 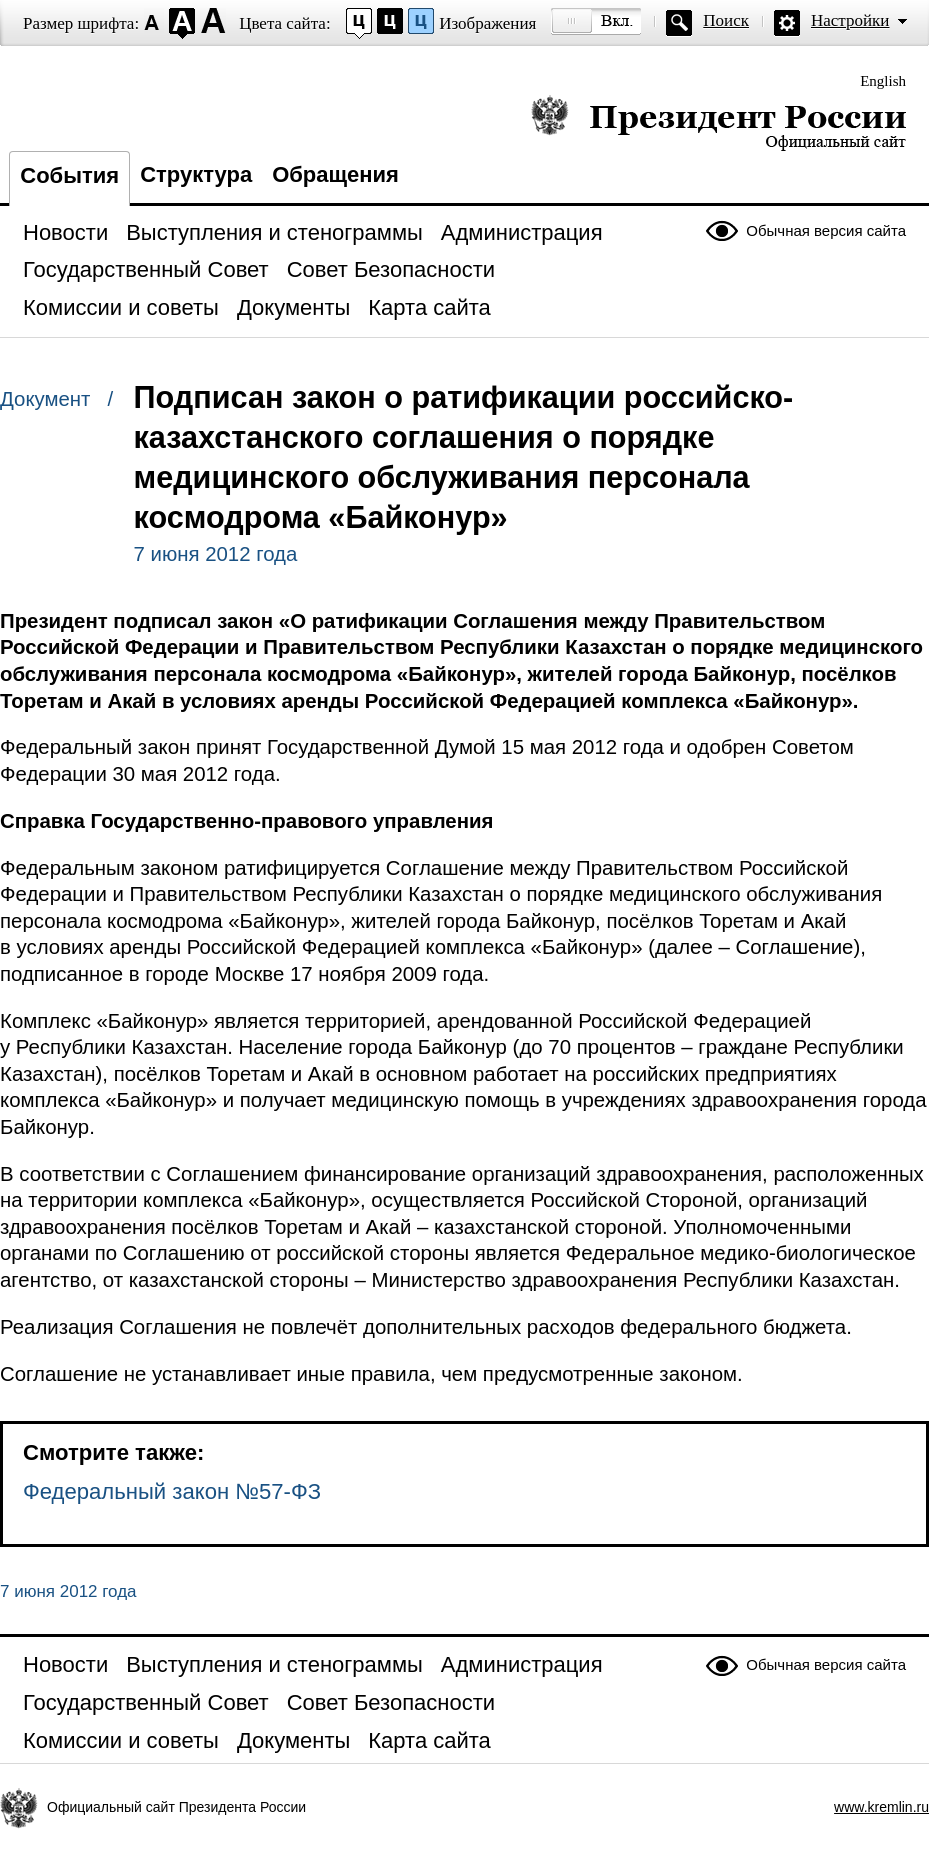 What do you see at coordinates (196, 174) in the screenshot?
I see `Структура` at bounding box center [196, 174].